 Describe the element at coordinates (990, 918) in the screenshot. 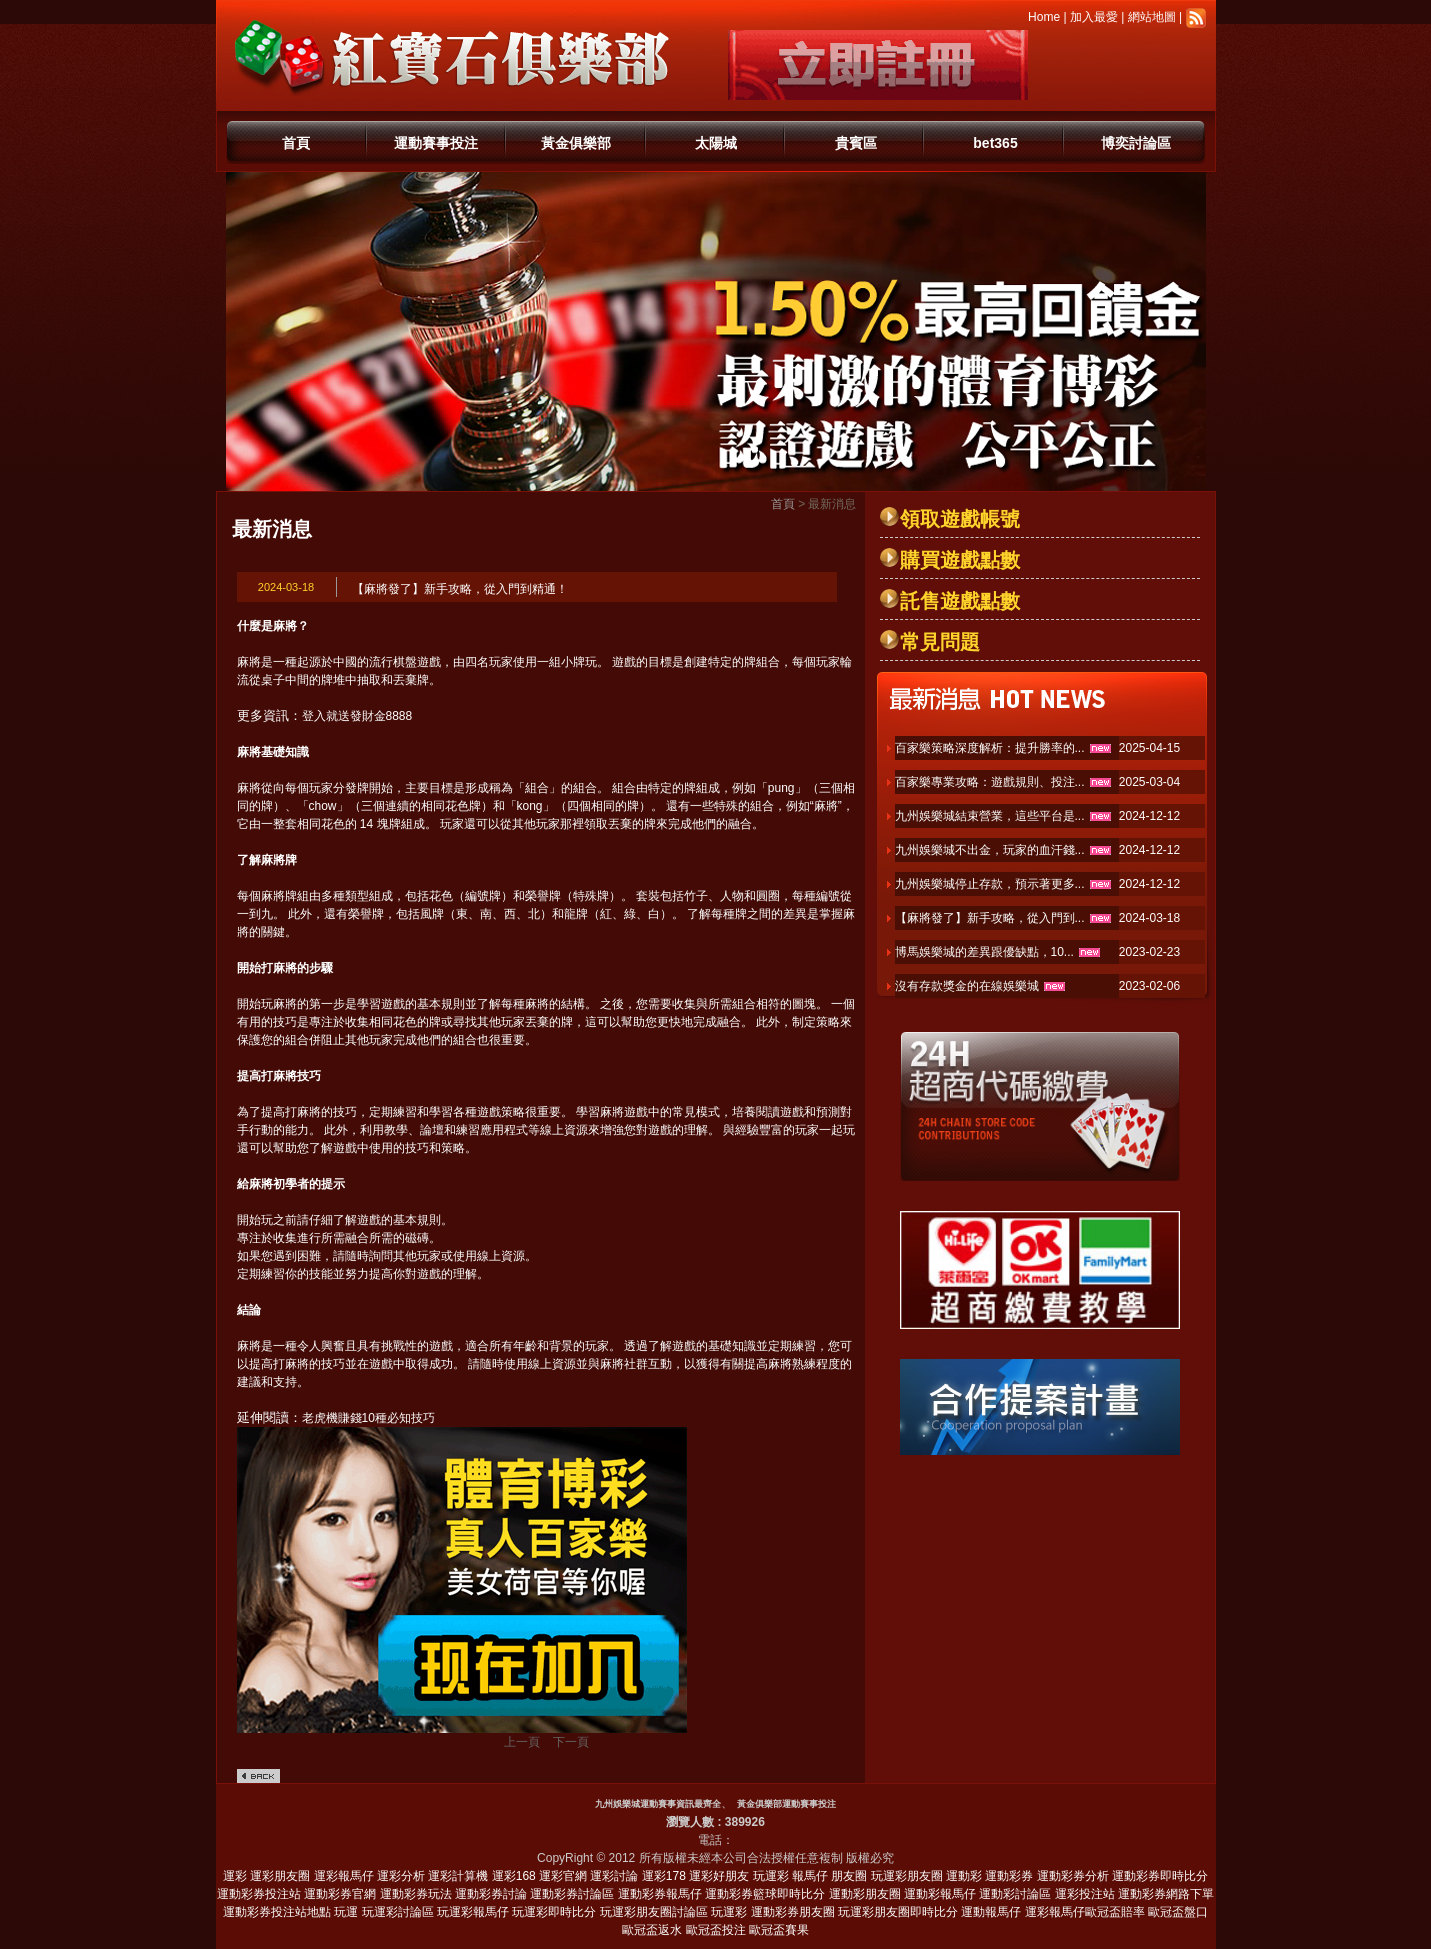

I see `【麻將發了】新手攻略，從入門到...` at that location.